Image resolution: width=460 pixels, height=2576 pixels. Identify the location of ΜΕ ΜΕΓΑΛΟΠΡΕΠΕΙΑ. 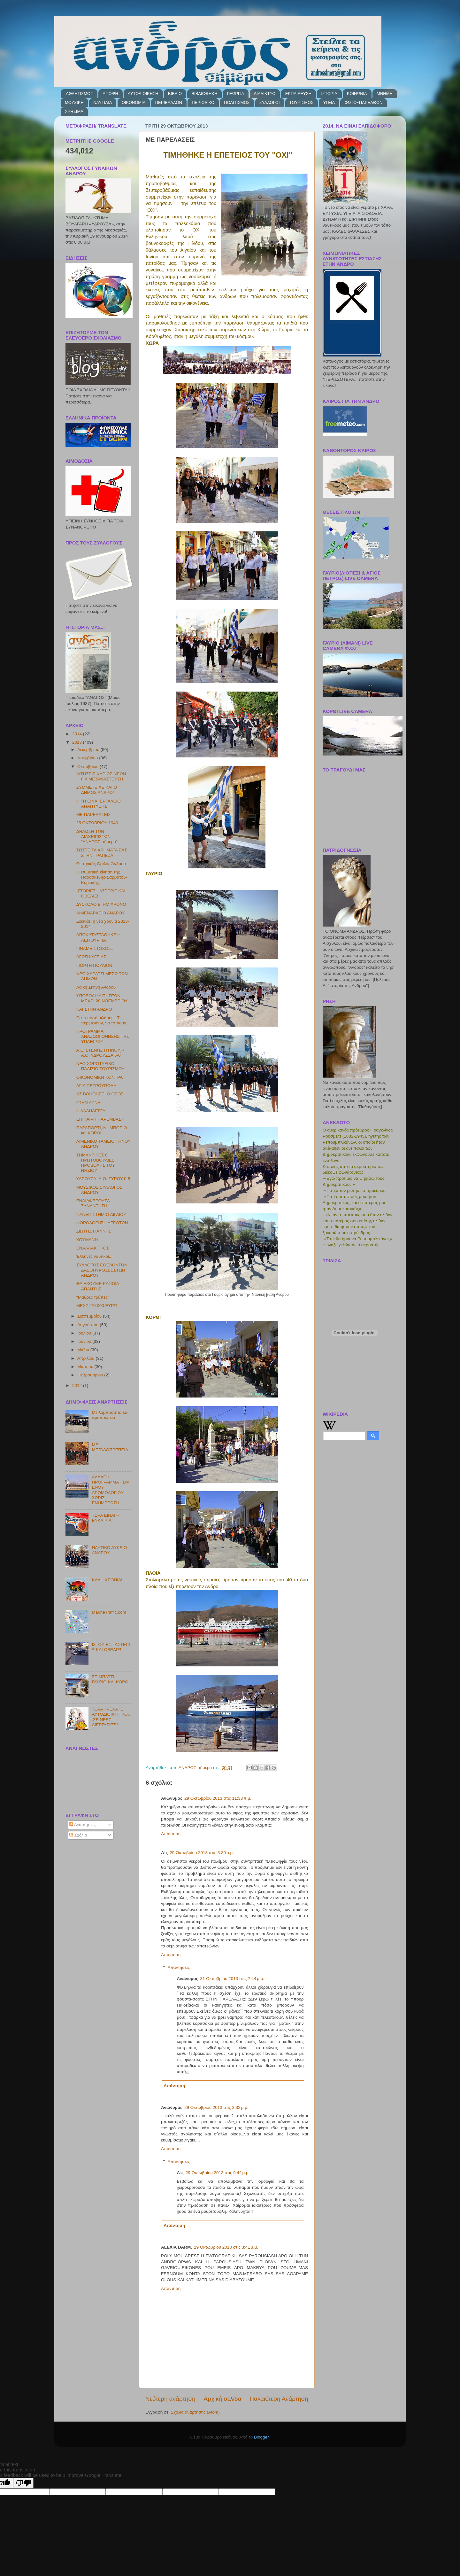
(110, 1447).